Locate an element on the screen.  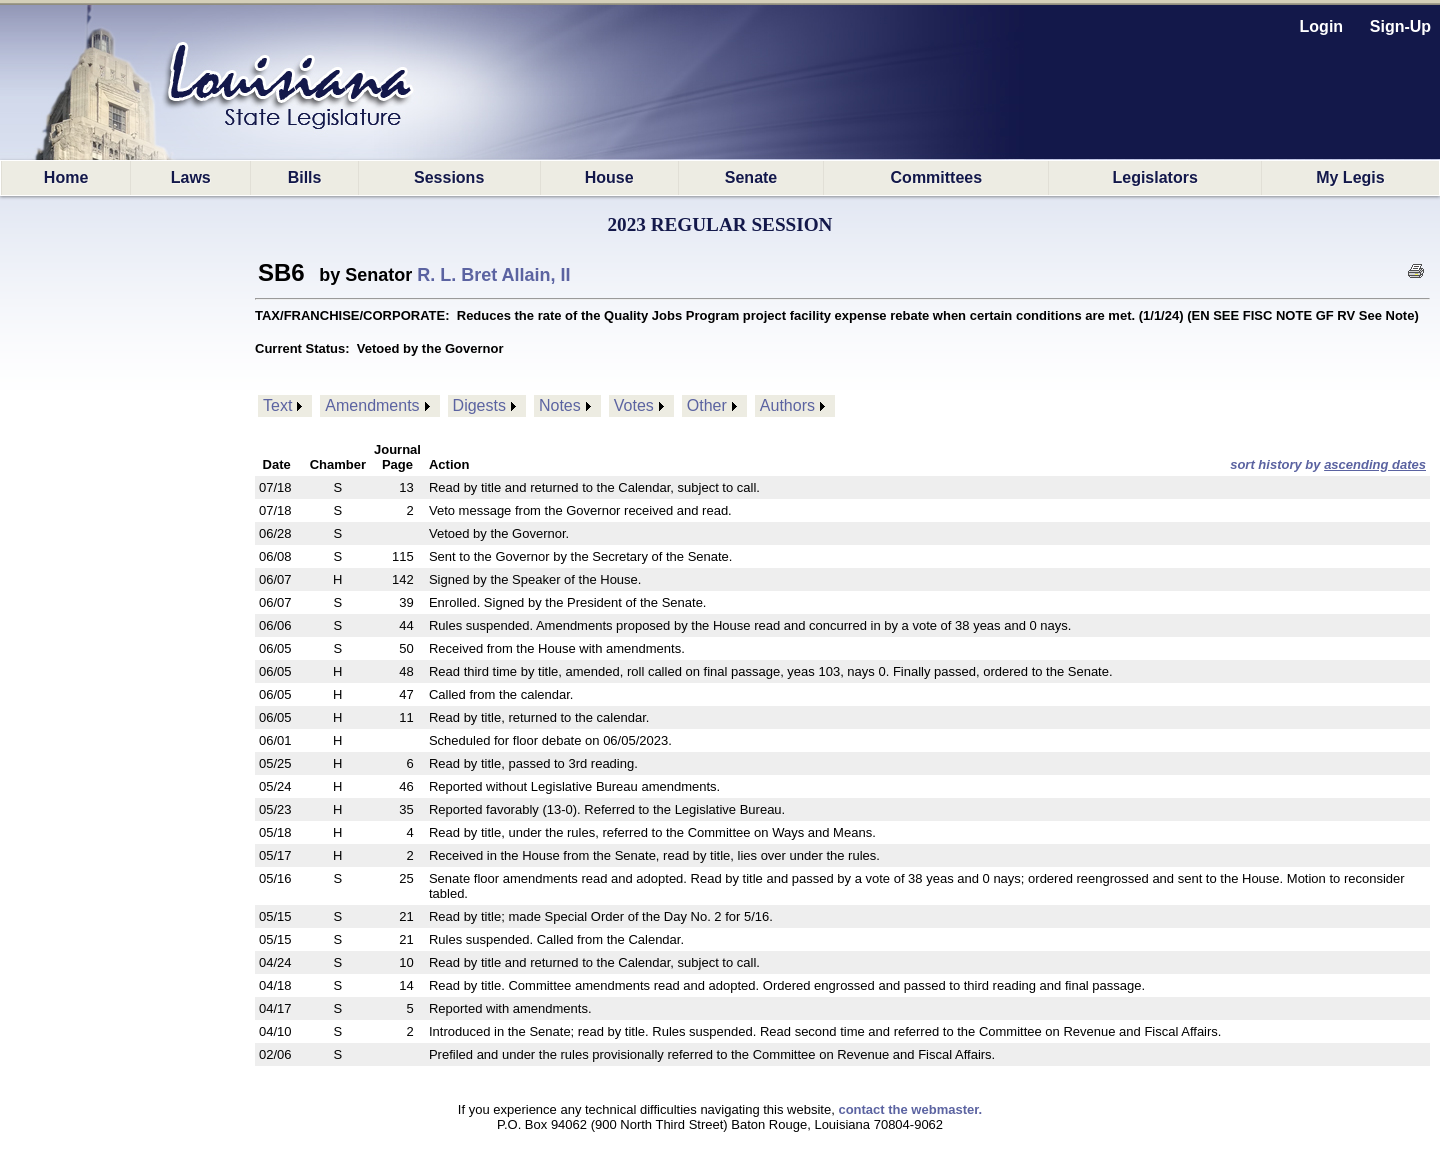
Legislators is located at coordinates (1154, 177).